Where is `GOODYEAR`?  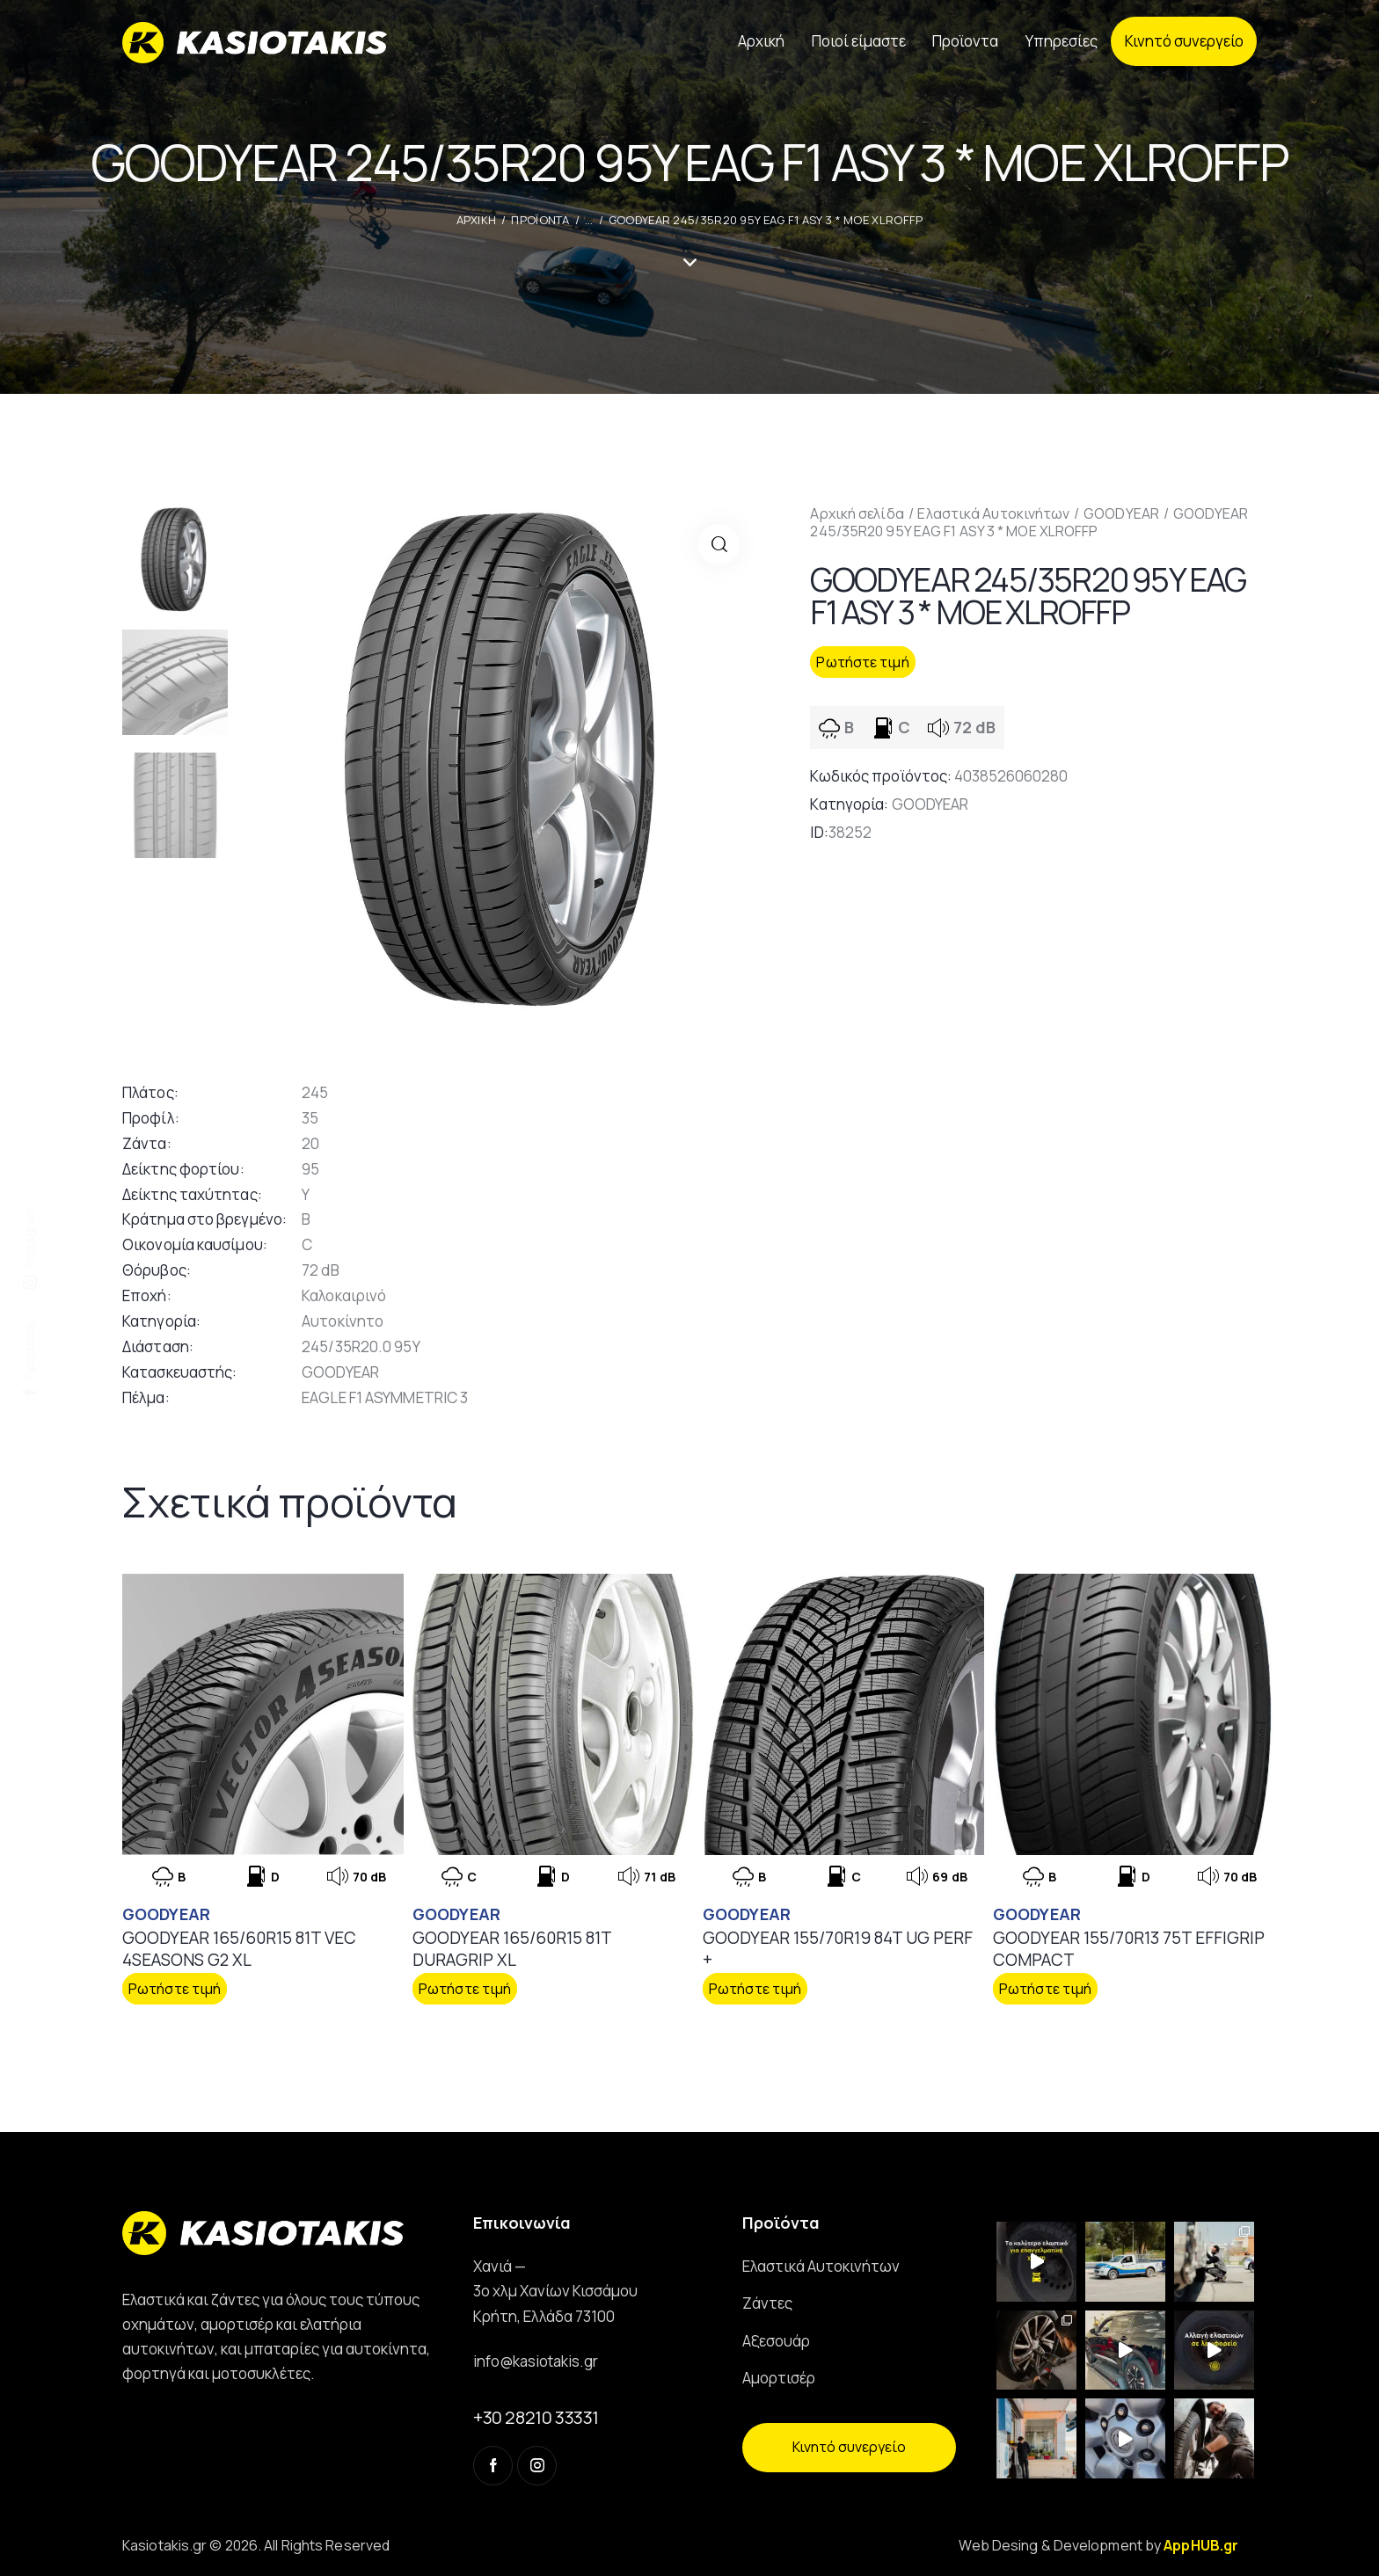 GOODYEAR is located at coordinates (1121, 513).